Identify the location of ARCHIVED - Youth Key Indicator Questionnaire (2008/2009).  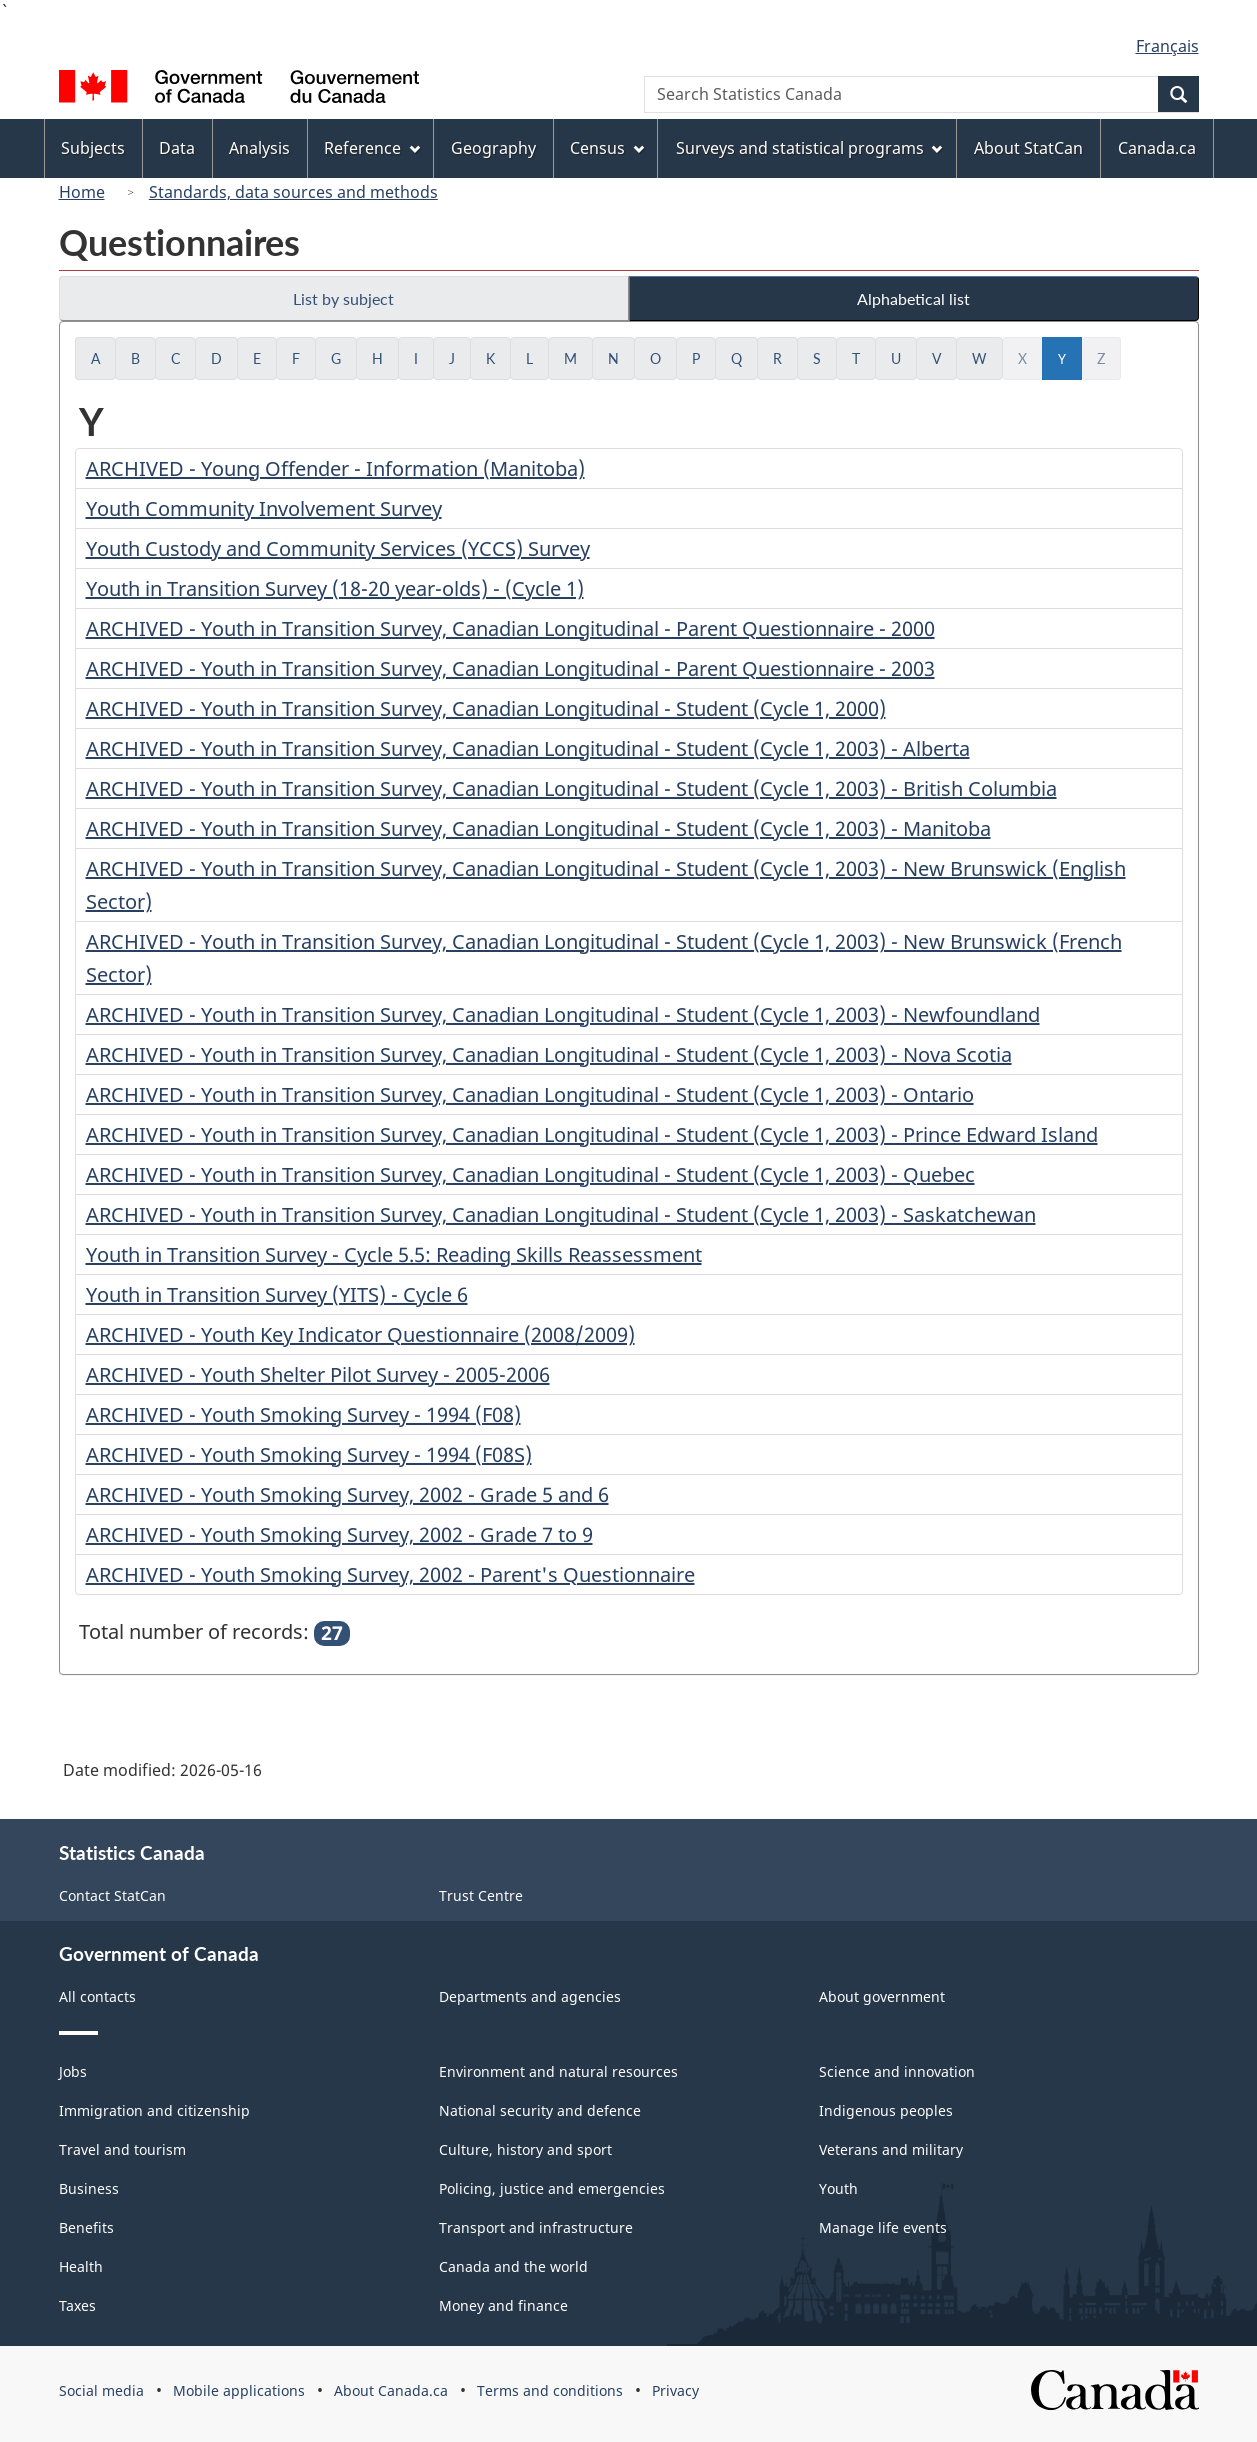
(360, 1334).